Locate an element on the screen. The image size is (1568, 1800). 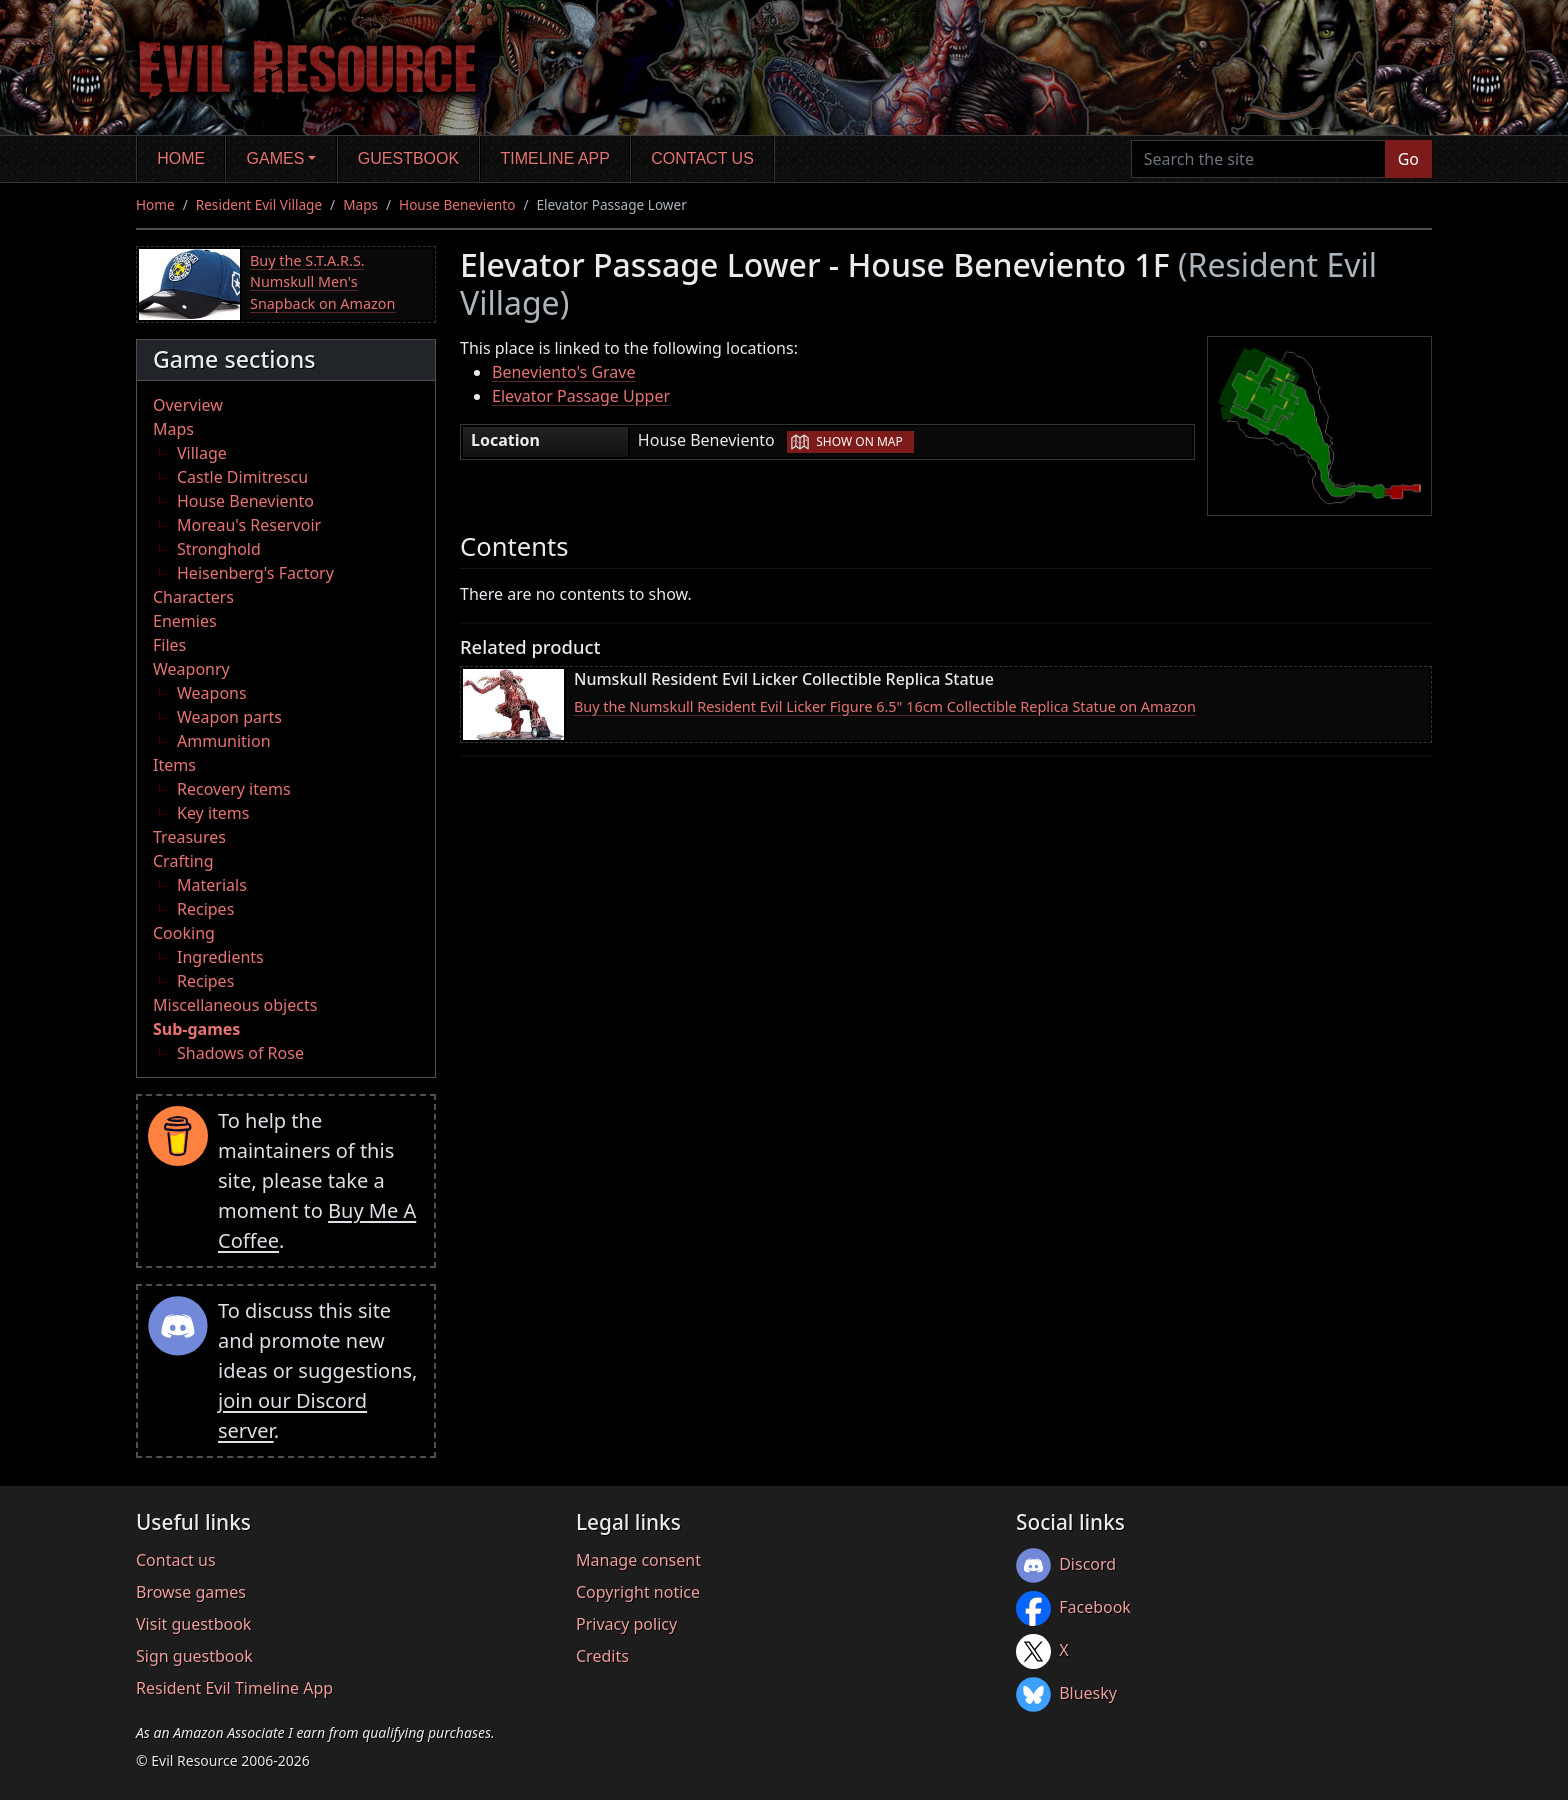
Miscellaneous objects is located at coordinates (235, 1005).